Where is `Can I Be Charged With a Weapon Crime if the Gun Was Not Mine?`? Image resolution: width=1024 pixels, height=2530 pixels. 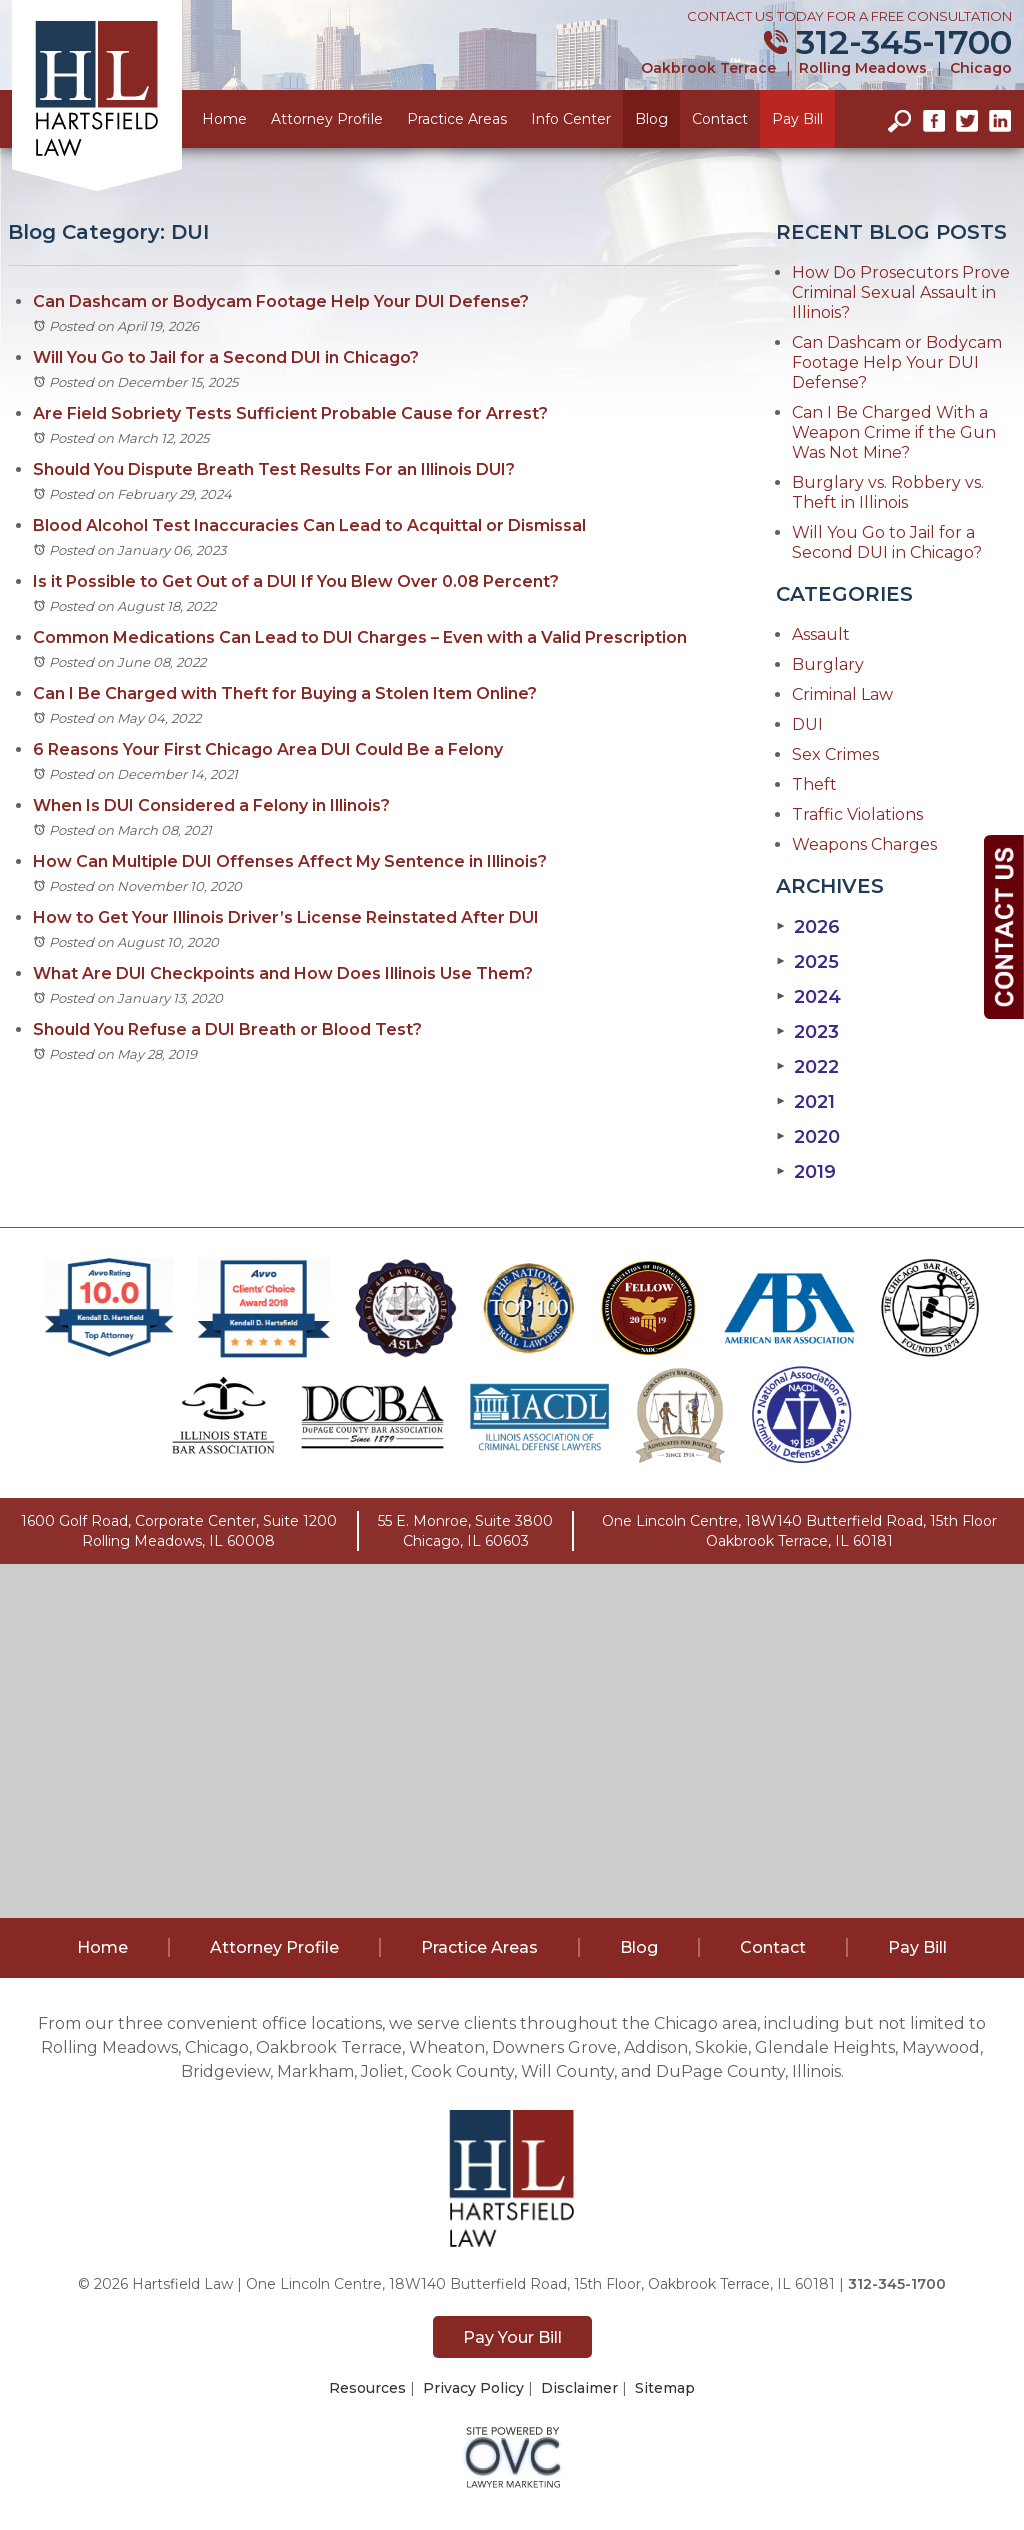 Can I Be Charged With a Weapon Crime if the Gun Was Not Mine? is located at coordinates (894, 432).